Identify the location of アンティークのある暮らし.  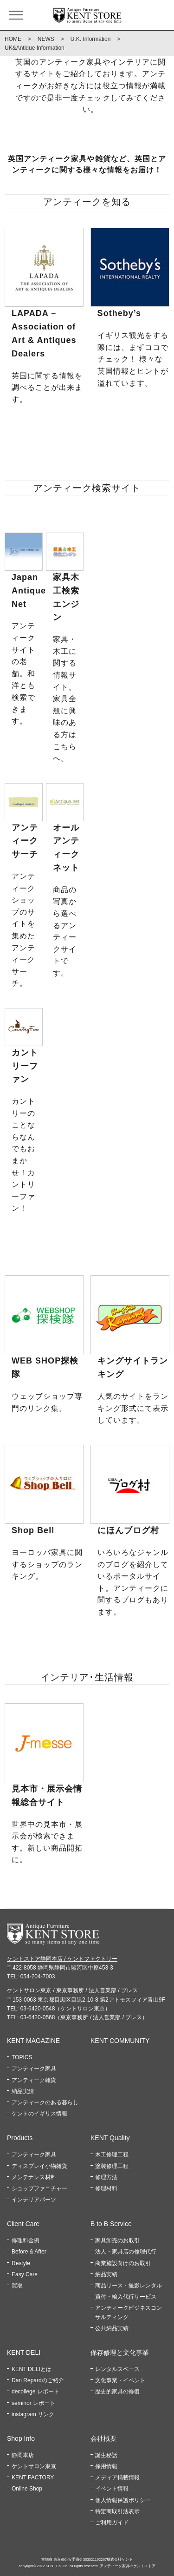
(45, 2102).